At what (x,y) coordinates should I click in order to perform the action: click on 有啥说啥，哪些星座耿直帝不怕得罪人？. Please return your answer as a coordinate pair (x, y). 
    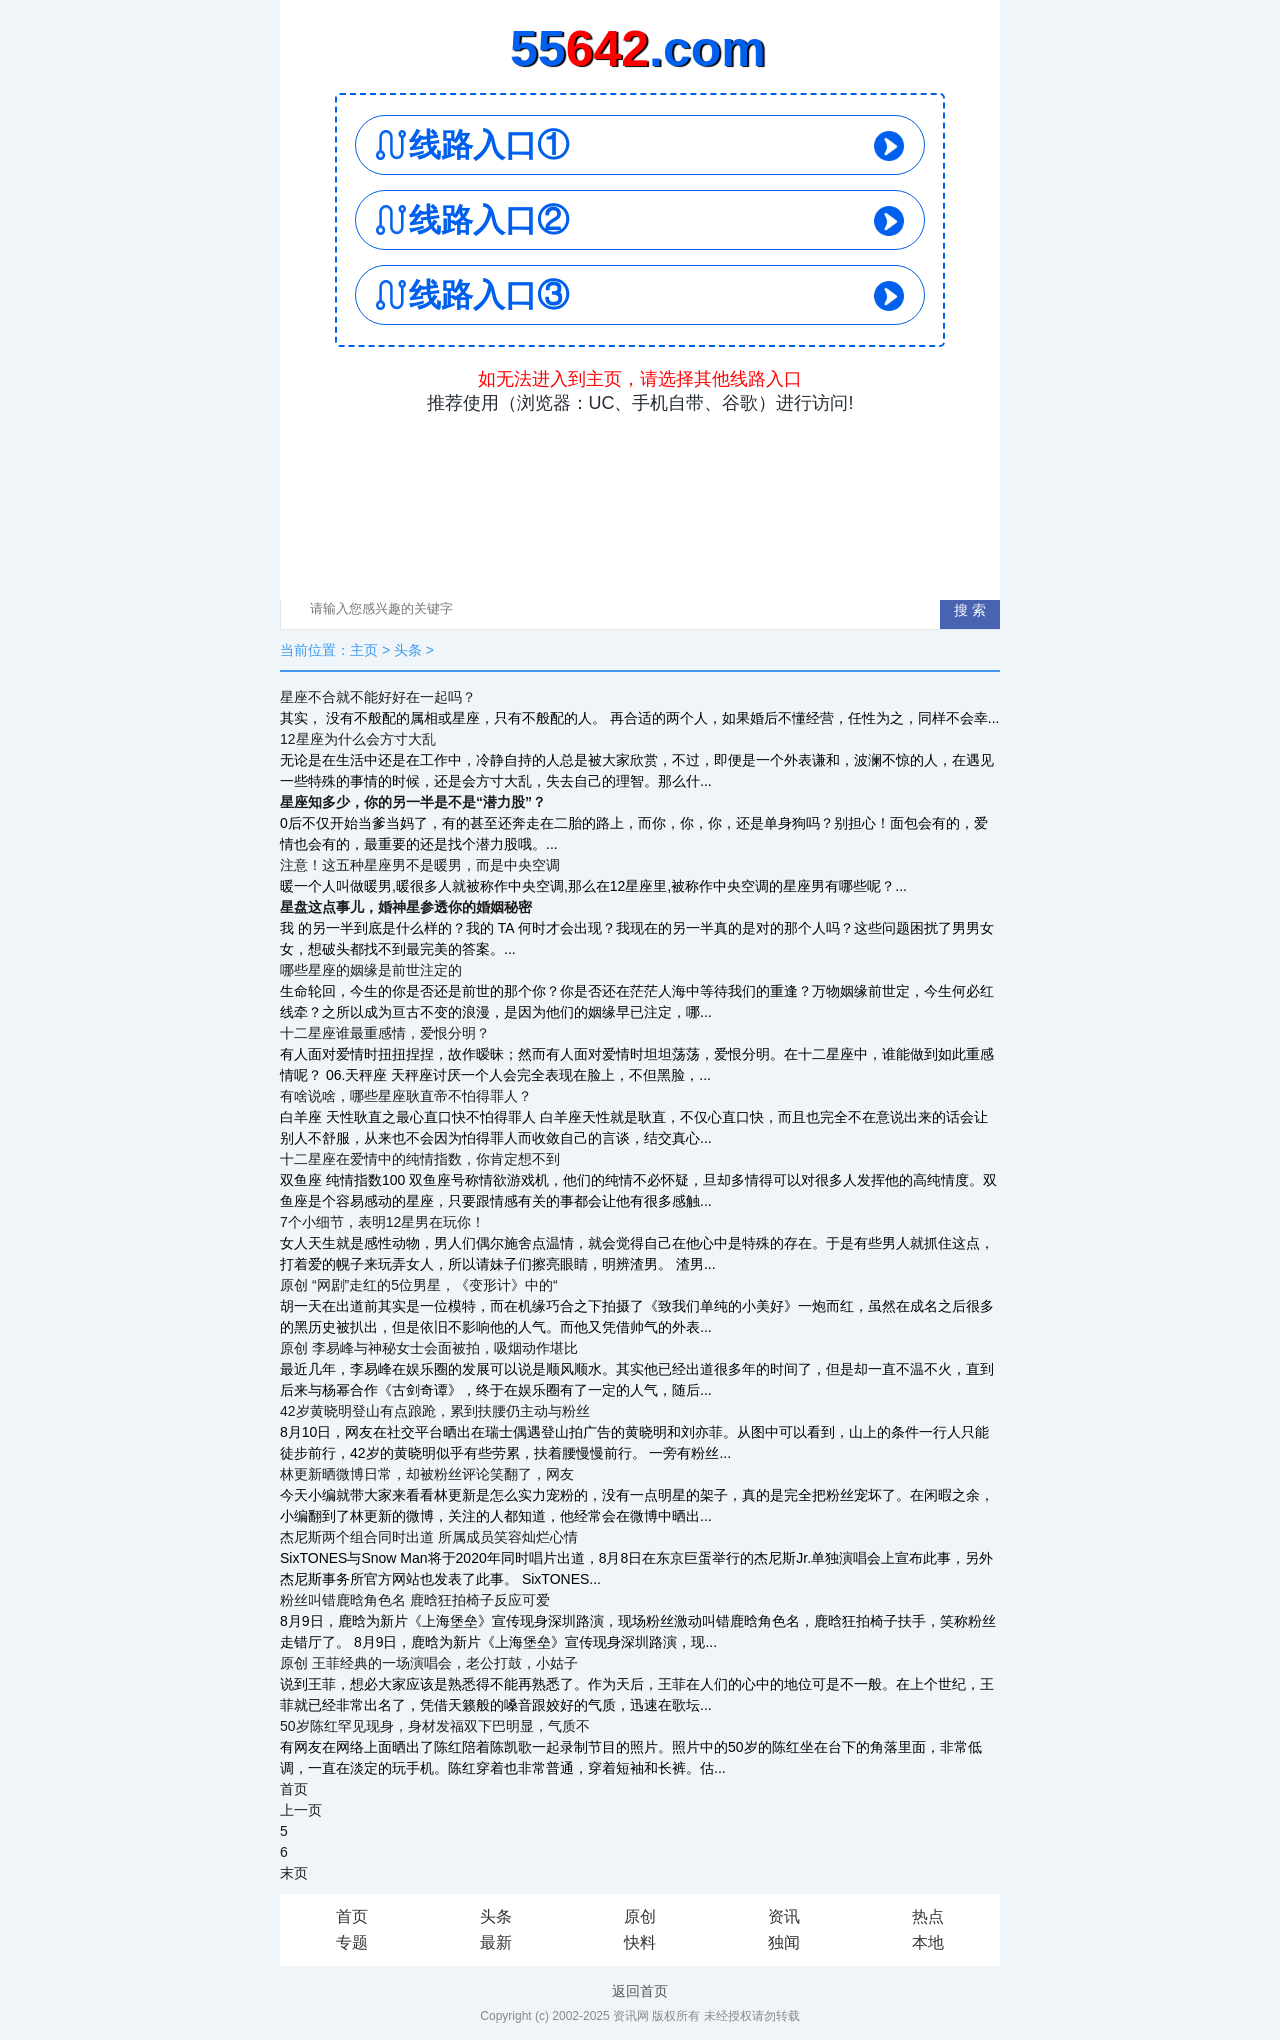
    Looking at the image, I should click on (406, 1096).